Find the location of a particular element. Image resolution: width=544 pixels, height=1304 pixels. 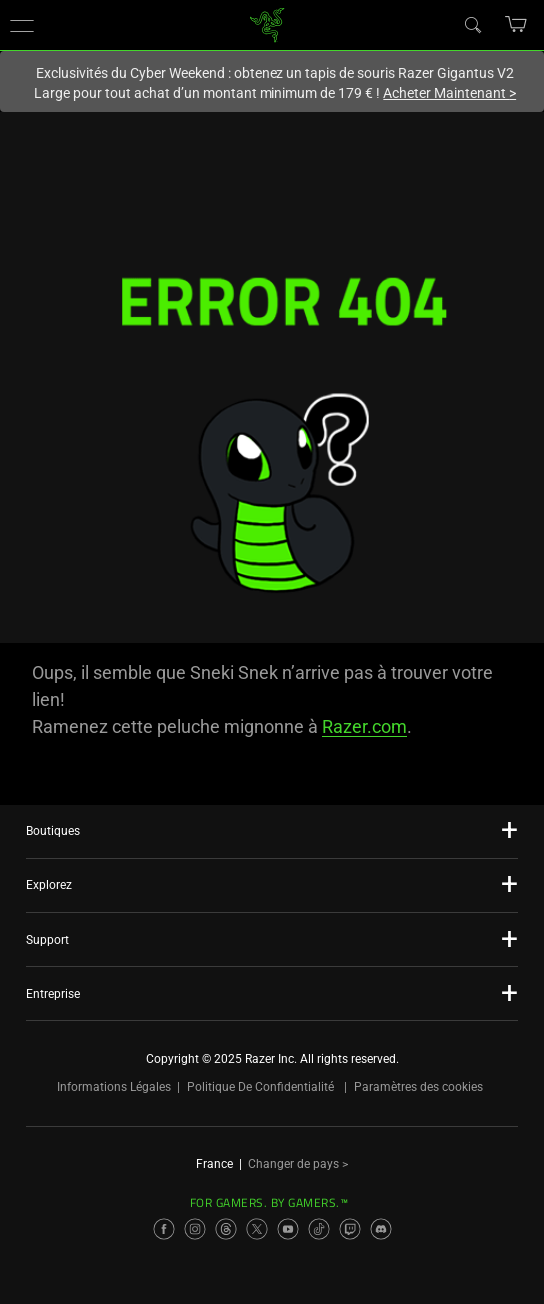

Changer de pays > is located at coordinates (298, 1164).